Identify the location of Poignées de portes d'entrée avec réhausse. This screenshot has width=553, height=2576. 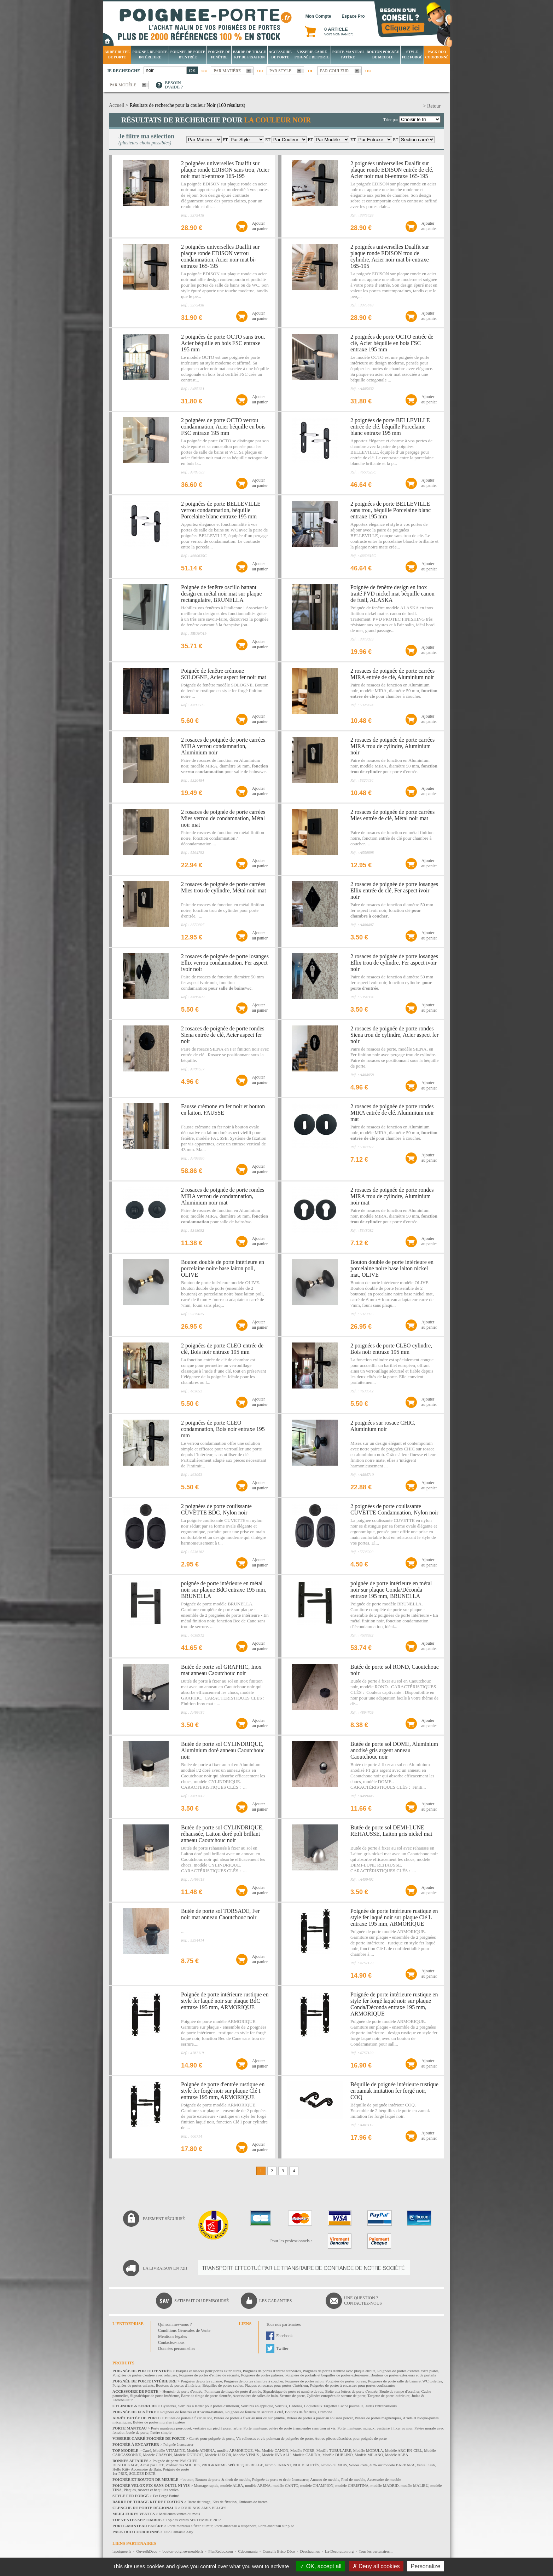
(144, 2375).